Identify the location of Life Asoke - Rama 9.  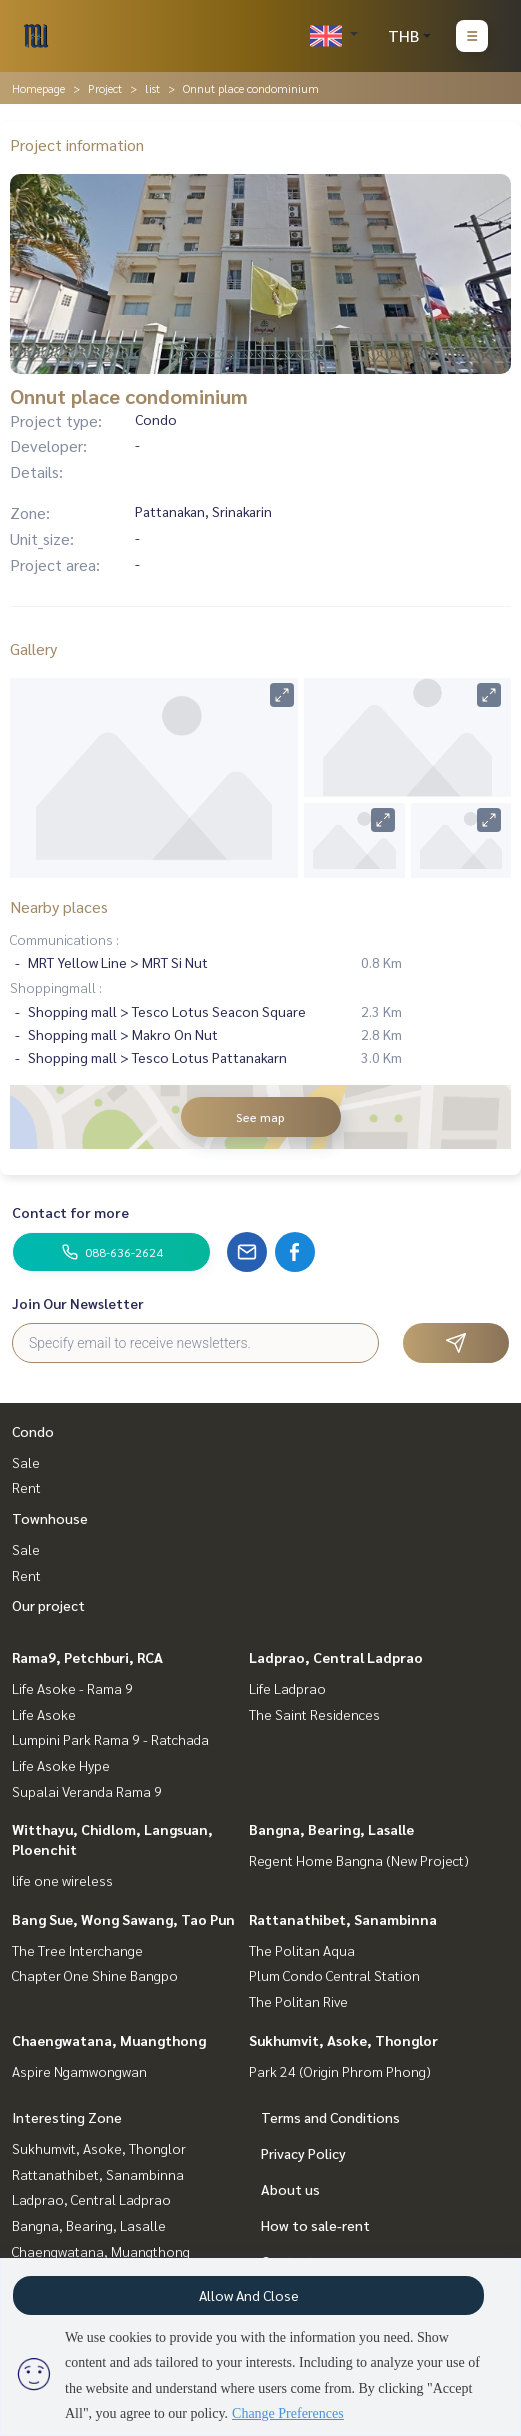
(72, 1688).